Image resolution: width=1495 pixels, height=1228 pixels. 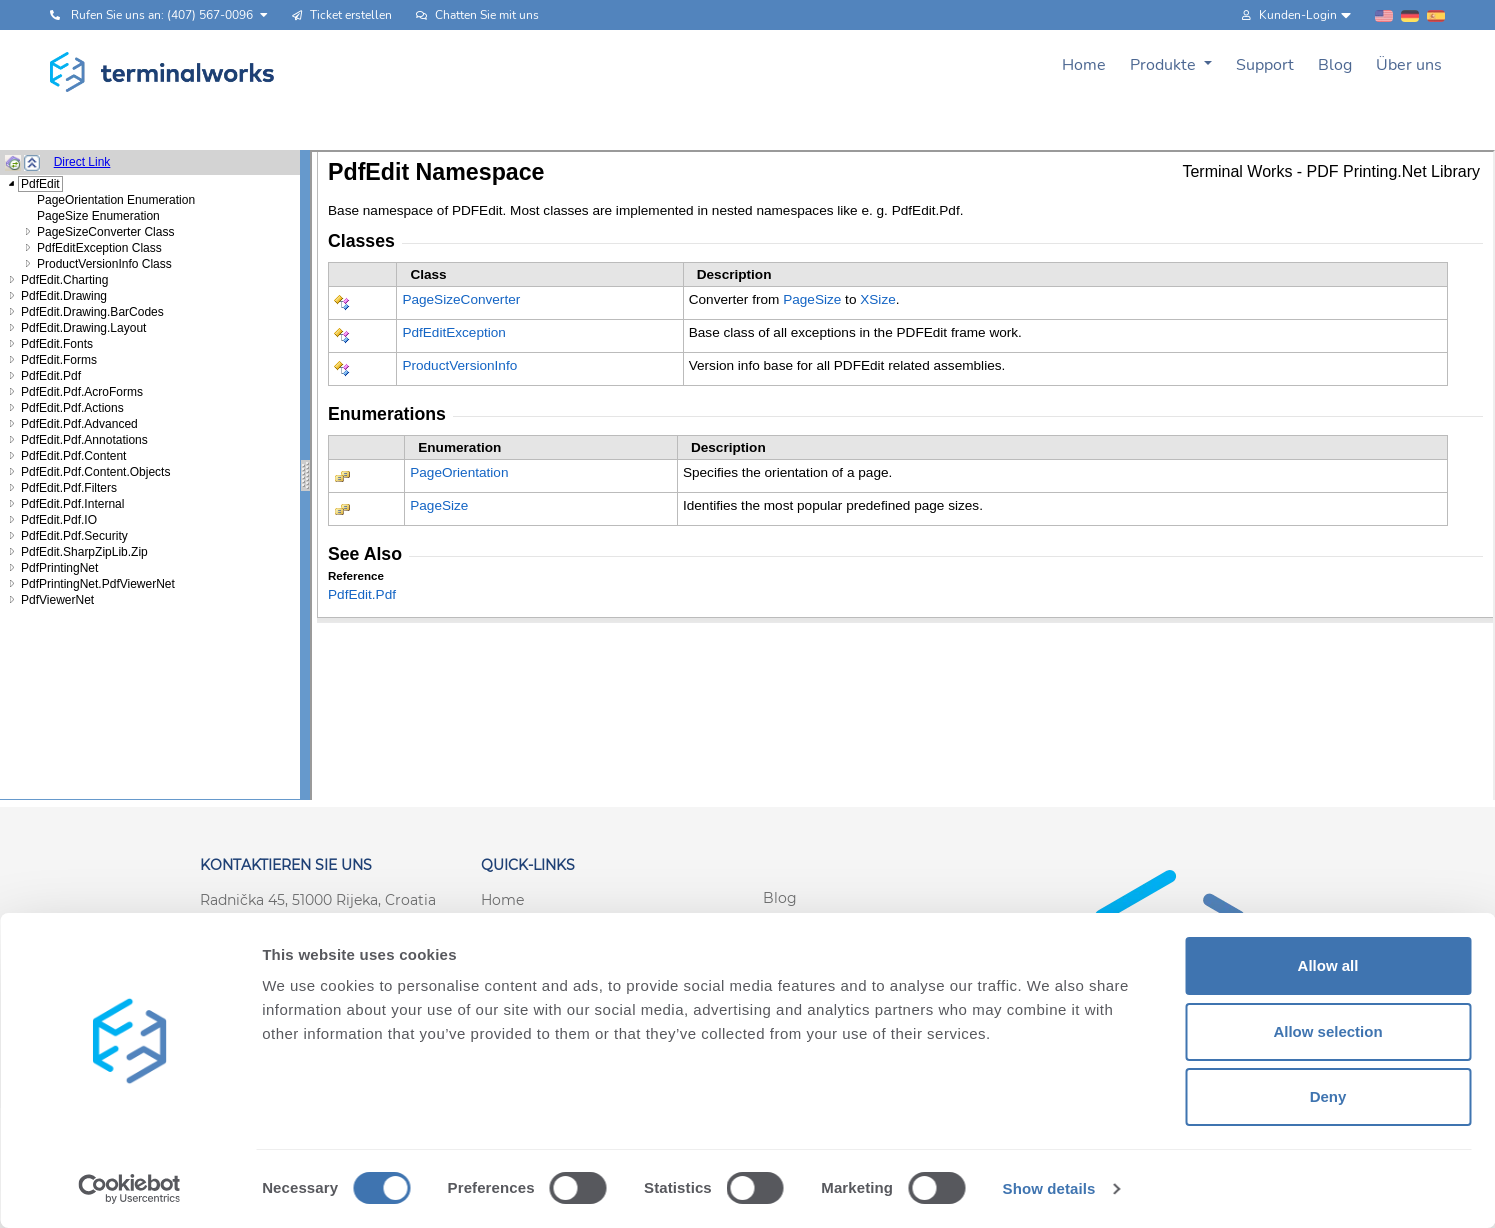 What do you see at coordinates (1409, 65) in the screenshot?
I see `Über uns` at bounding box center [1409, 65].